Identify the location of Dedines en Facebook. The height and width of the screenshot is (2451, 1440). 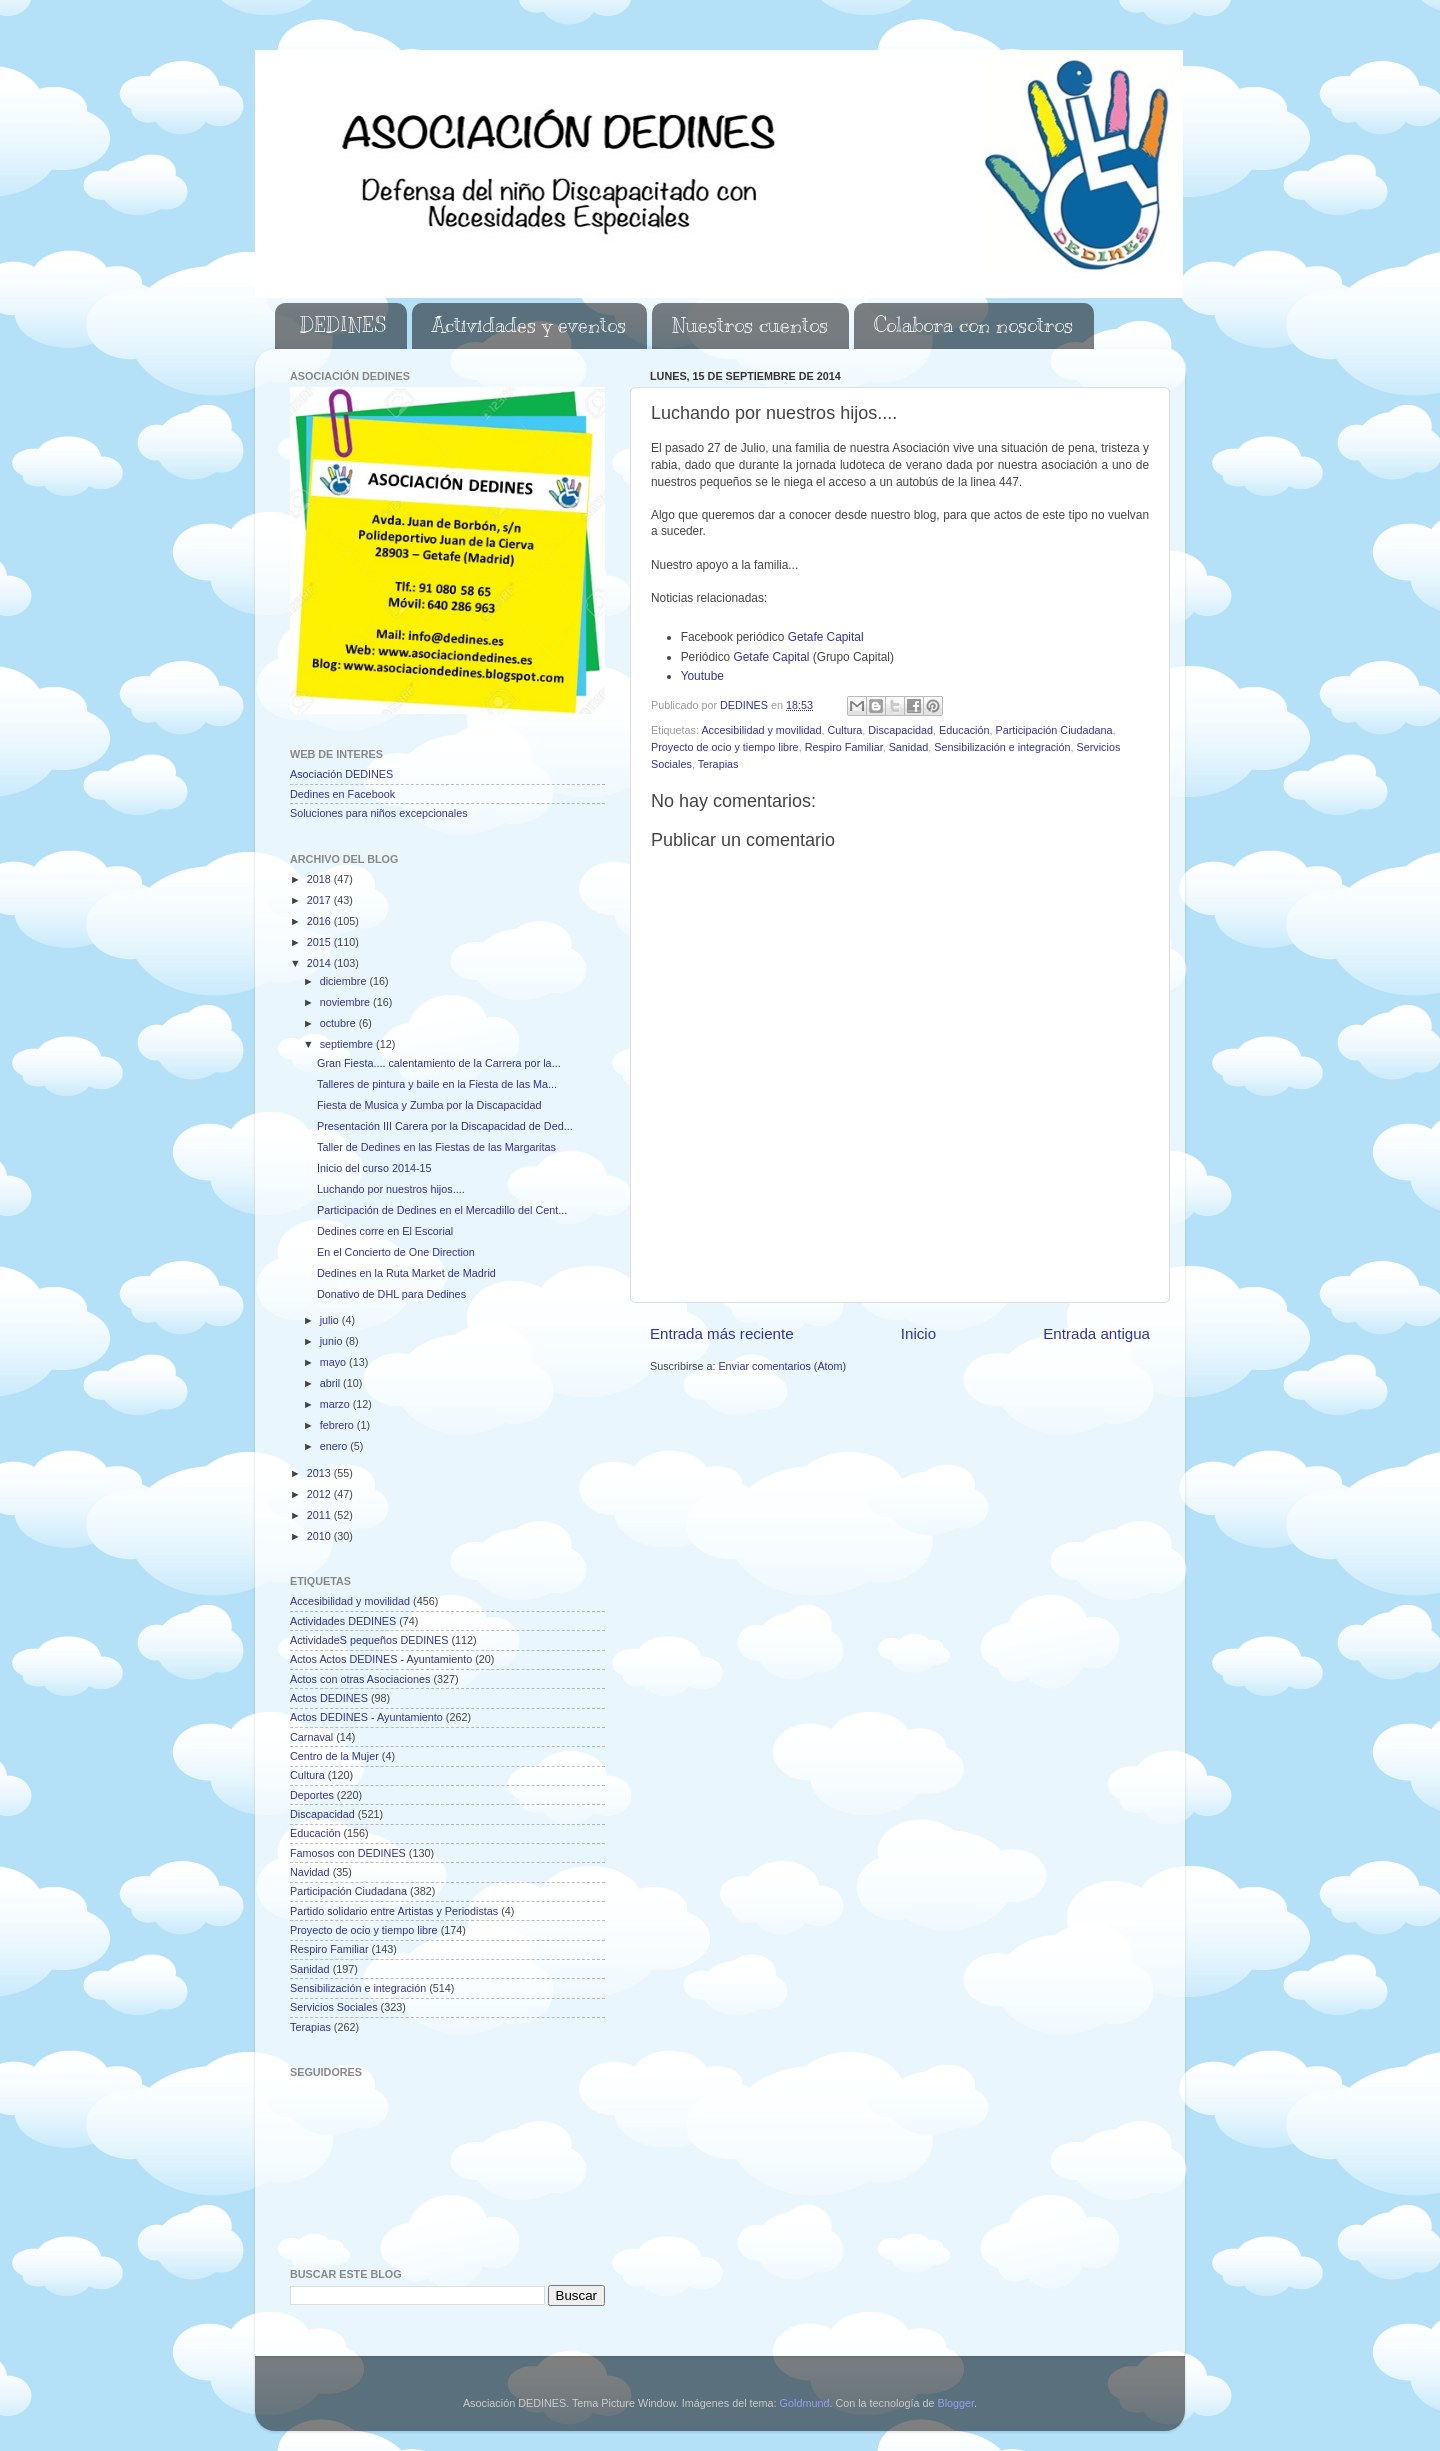
(342, 794).